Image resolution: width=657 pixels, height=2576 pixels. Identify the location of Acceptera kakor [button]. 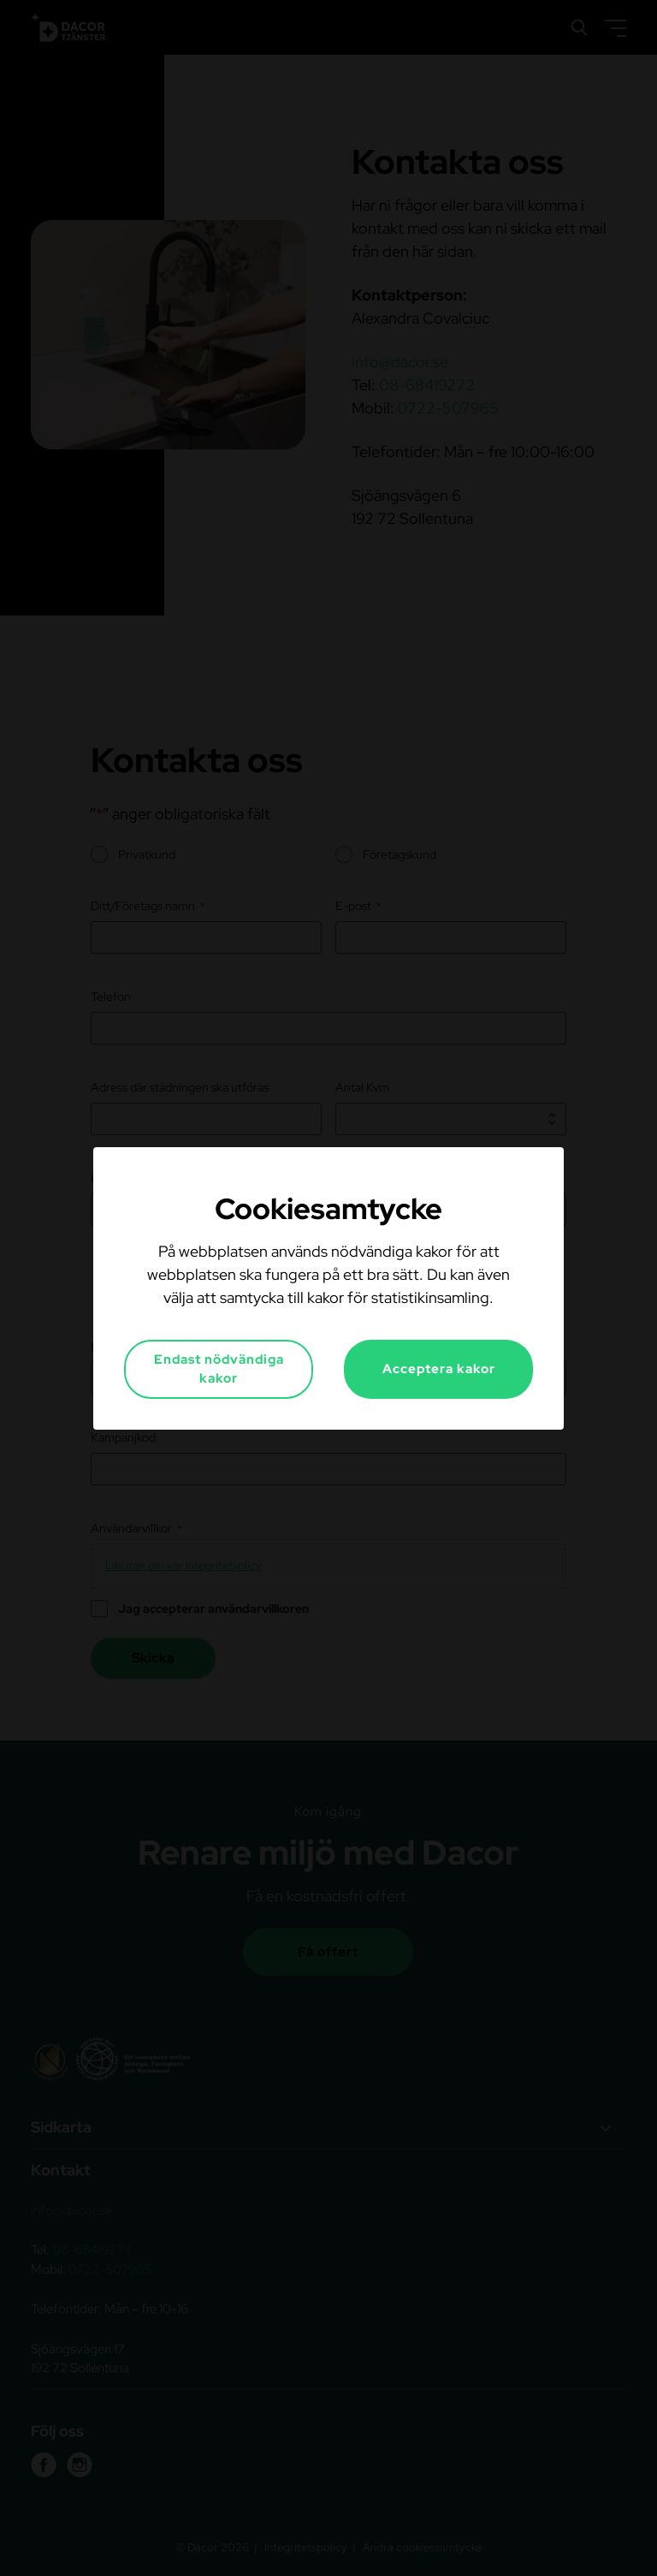
(438, 1368).